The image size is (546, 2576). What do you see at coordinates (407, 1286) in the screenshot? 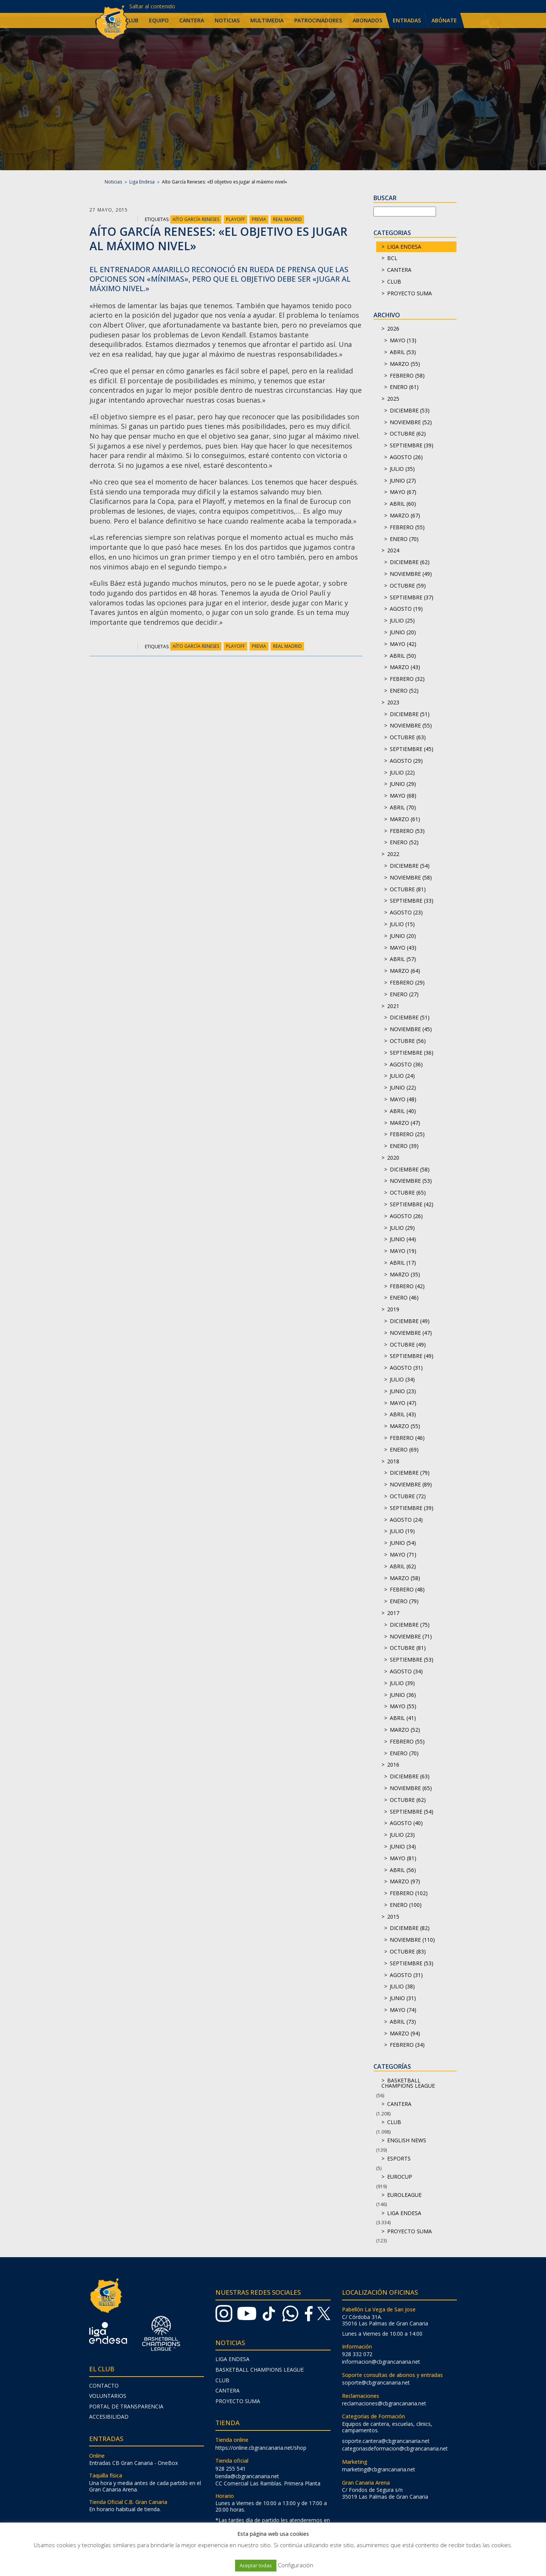
I see `febrero (42)` at bounding box center [407, 1286].